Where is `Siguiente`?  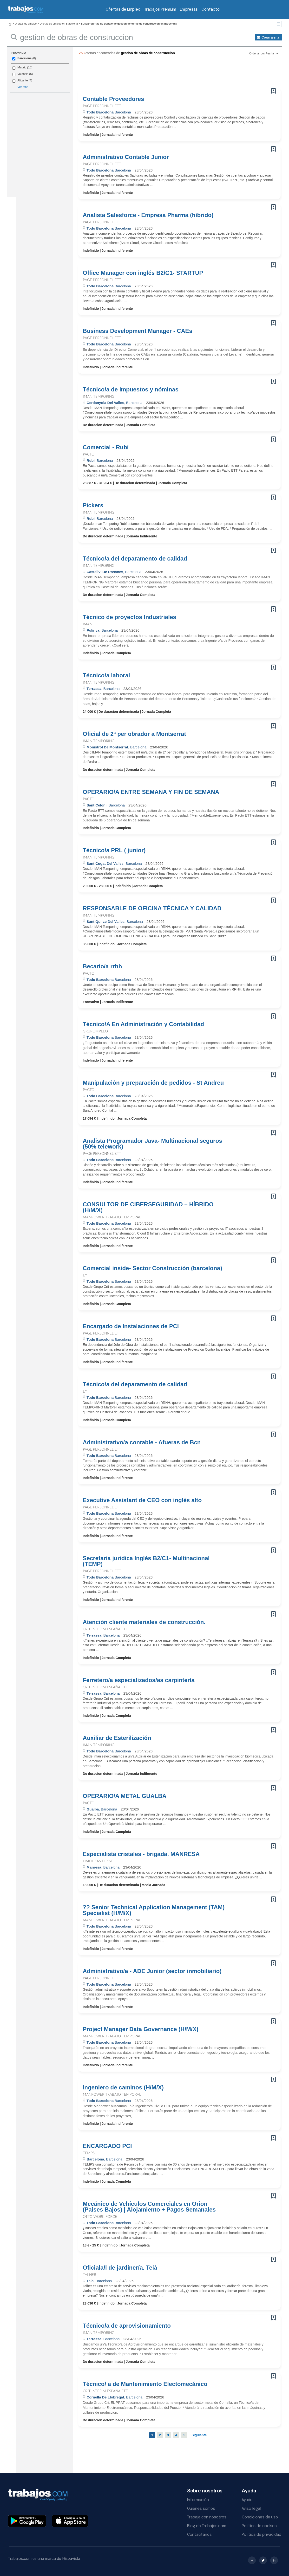
Siguiente is located at coordinates (199, 2435).